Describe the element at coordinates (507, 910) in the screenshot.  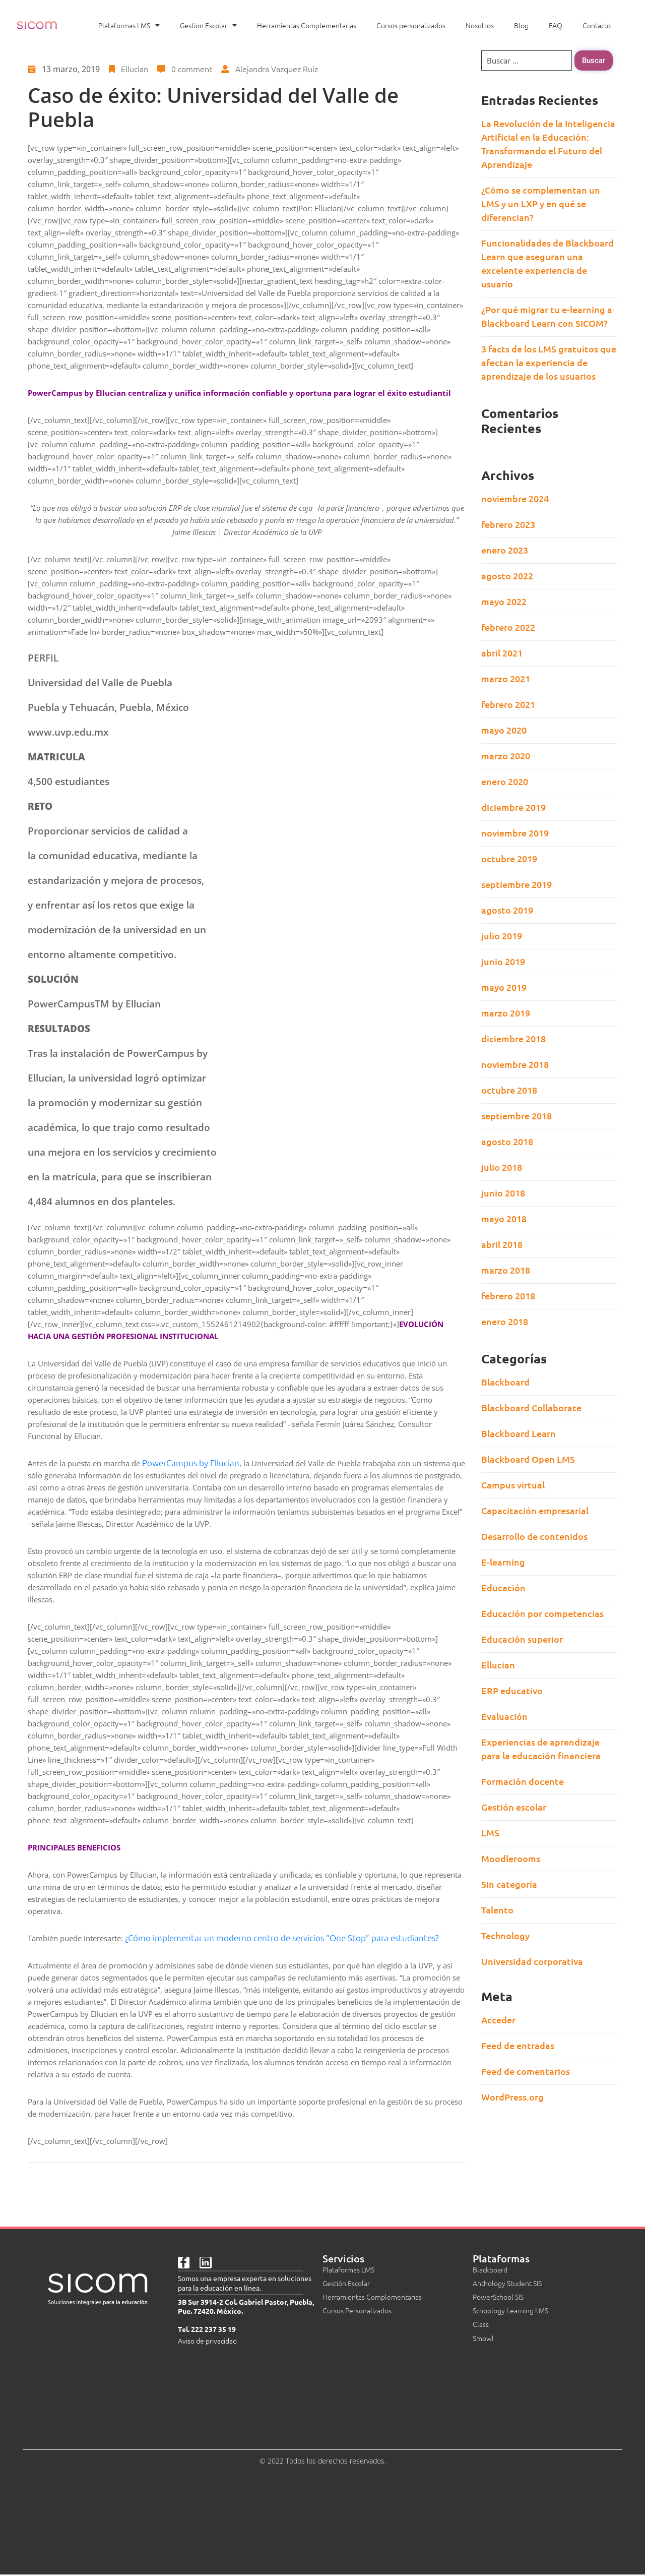
I see `agosto 2019` at that location.